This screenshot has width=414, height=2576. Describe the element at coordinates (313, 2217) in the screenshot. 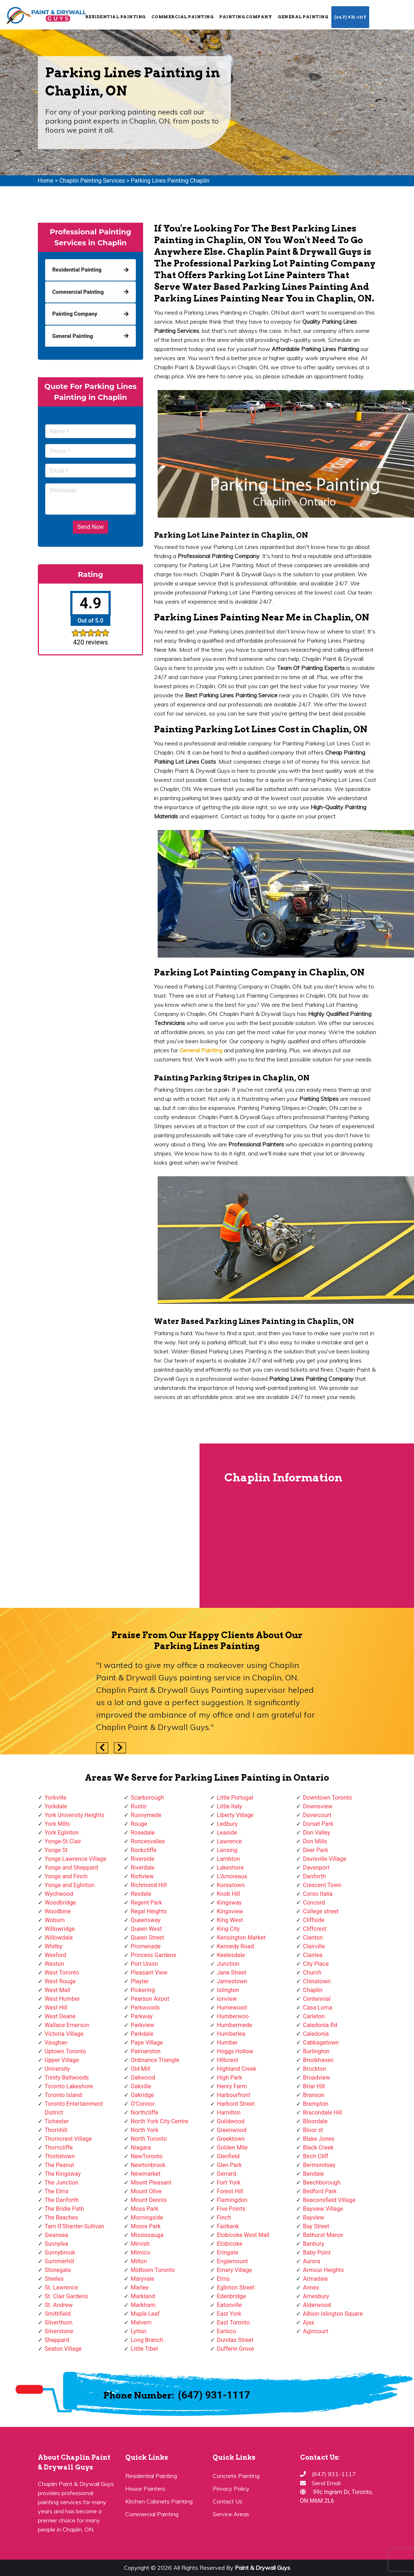

I see `Bayview` at that location.